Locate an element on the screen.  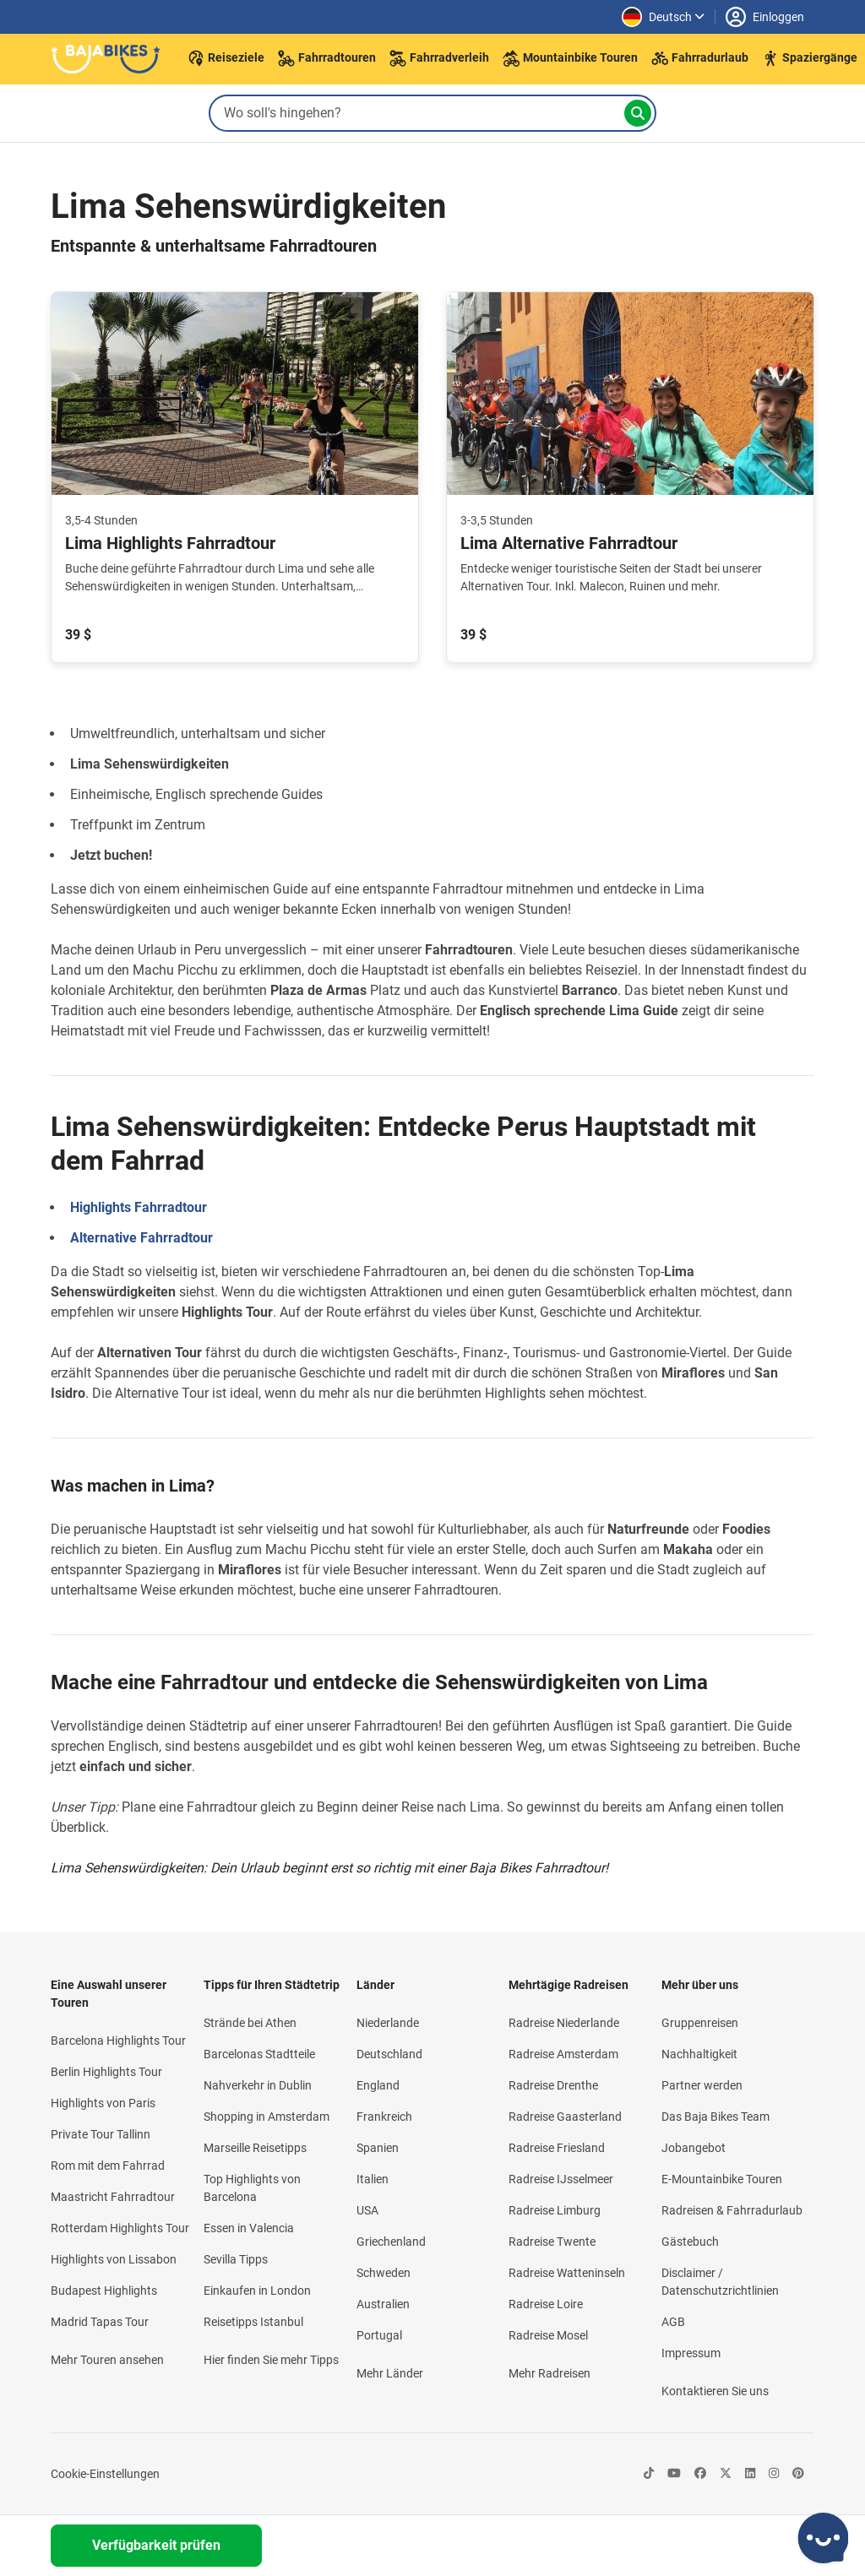
[https://www.tiktok.com/@bajabikes-icon] is located at coordinates (649, 2474).